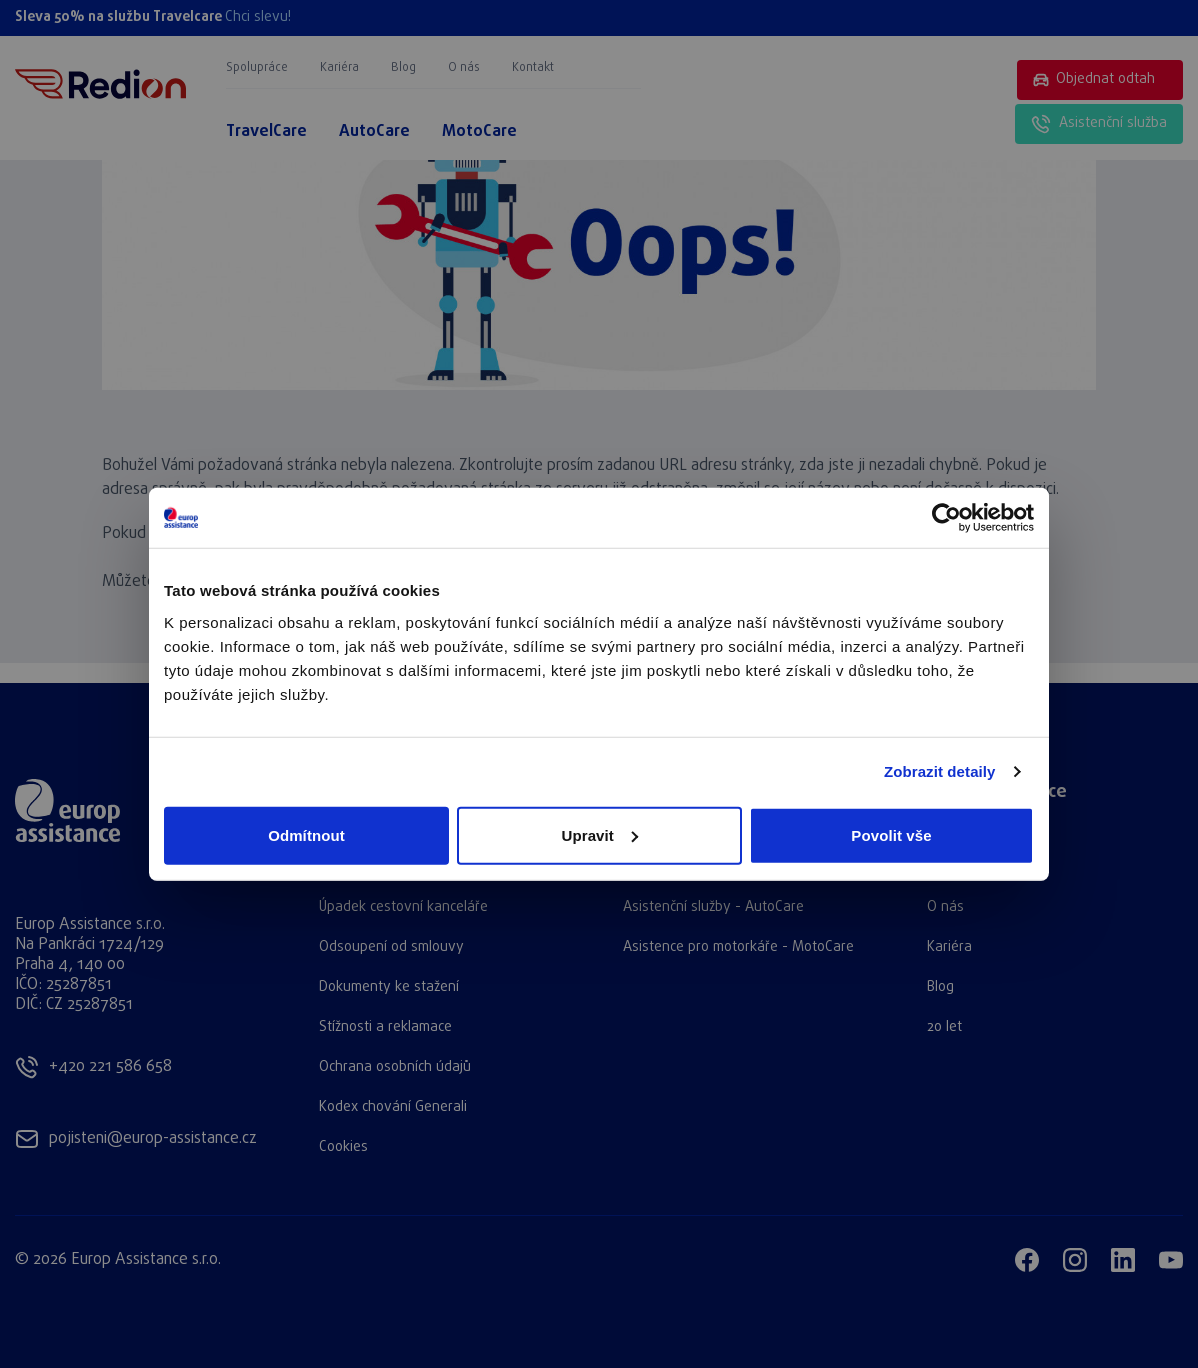 This screenshot has width=1198, height=1368. Describe the element at coordinates (891, 834) in the screenshot. I see `Povolit vše` at that location.